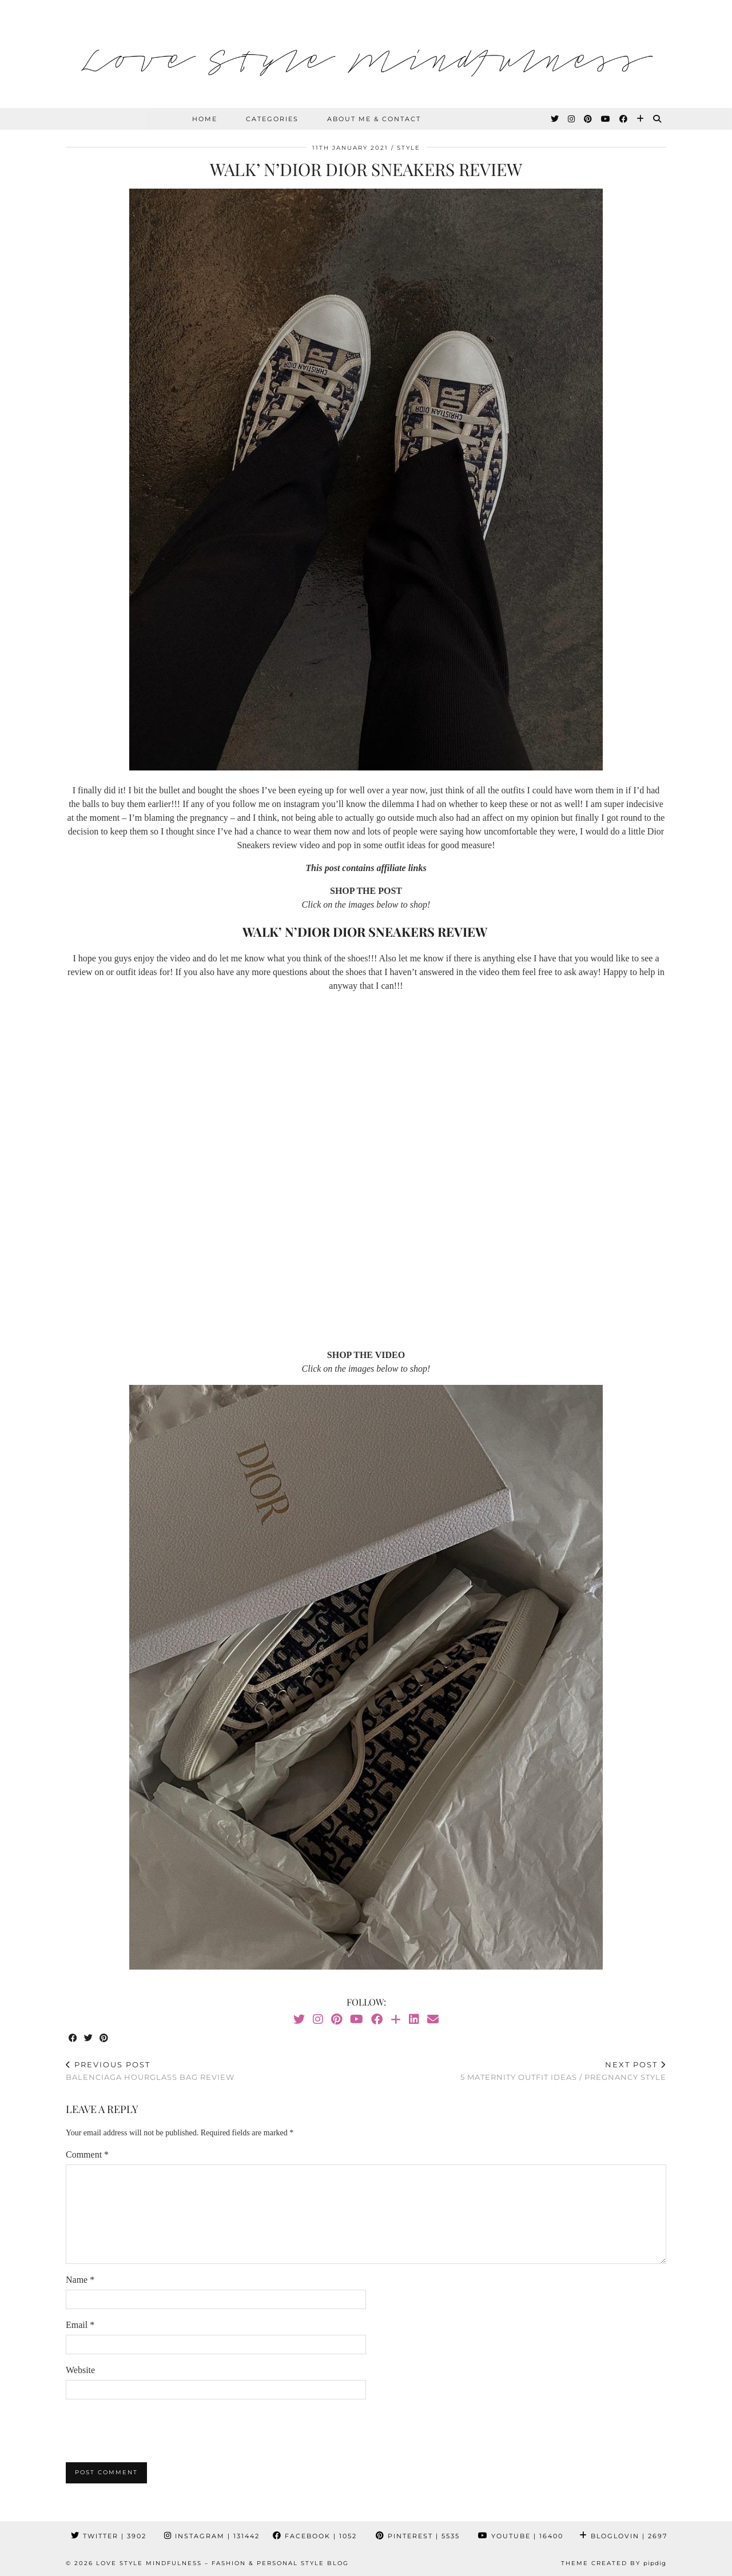 The width and height of the screenshot is (732, 2576). What do you see at coordinates (588, 119) in the screenshot?
I see `[Pinterest]` at bounding box center [588, 119].